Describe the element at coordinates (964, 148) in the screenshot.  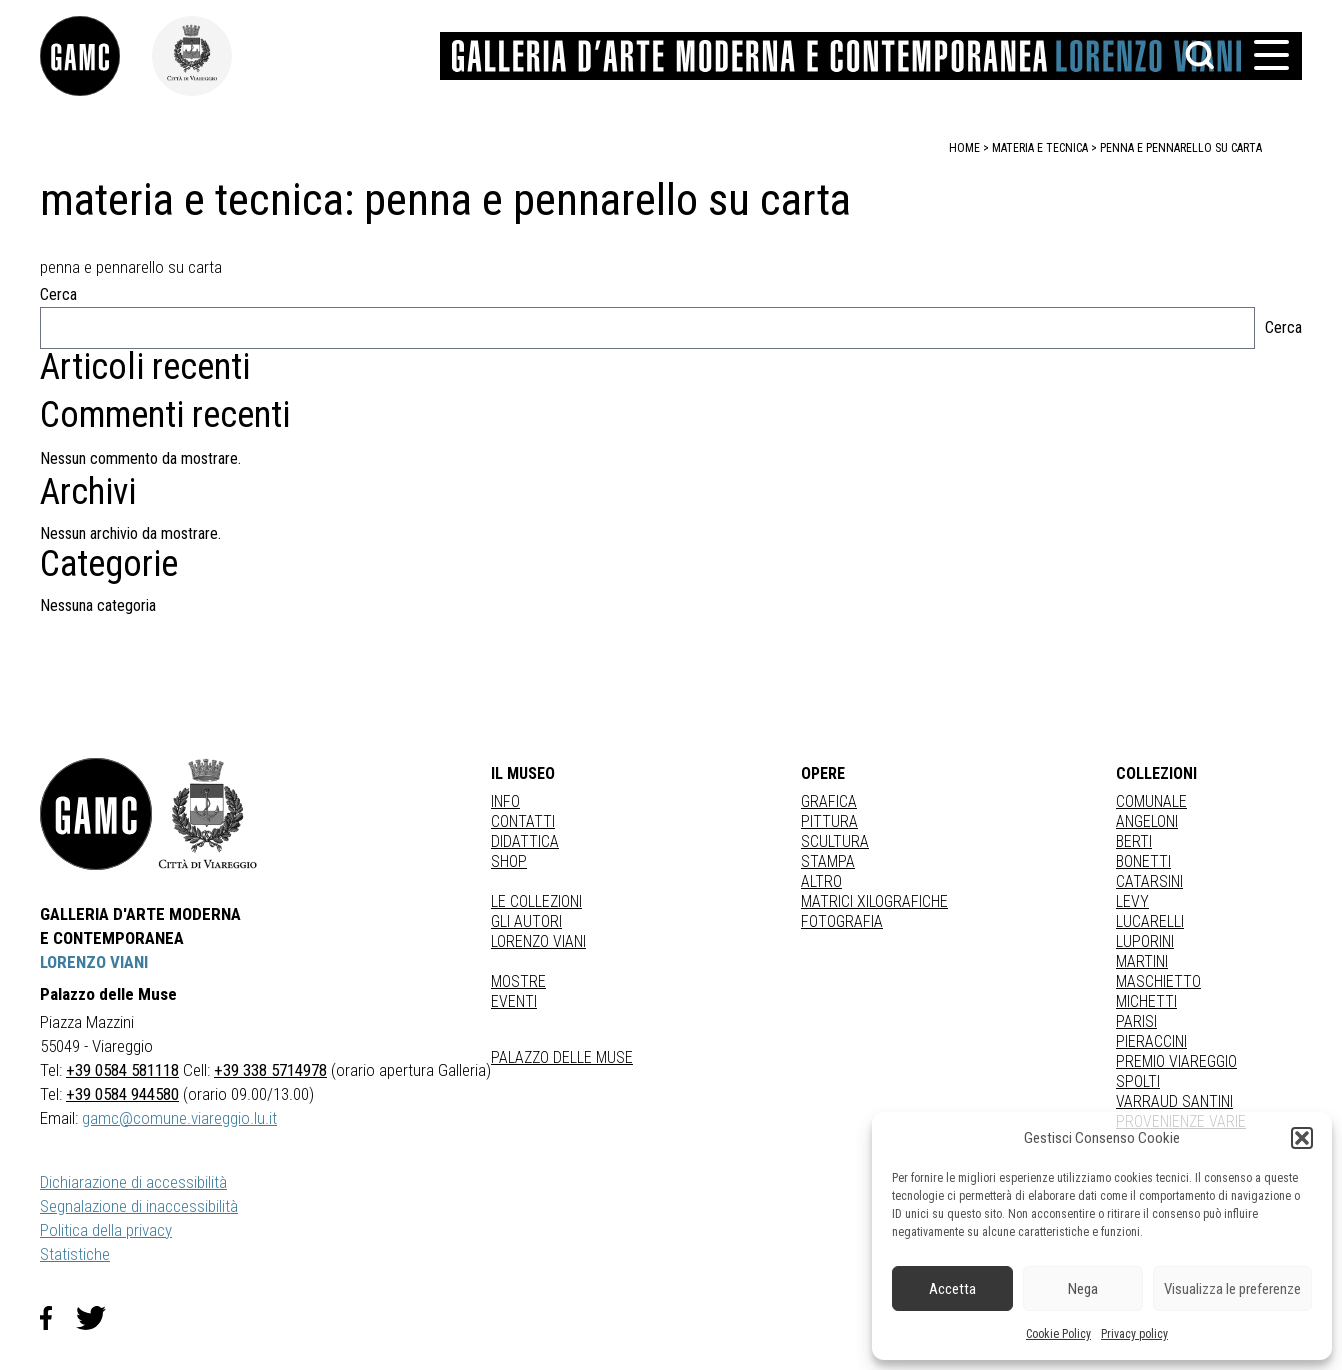
I see `home` at that location.